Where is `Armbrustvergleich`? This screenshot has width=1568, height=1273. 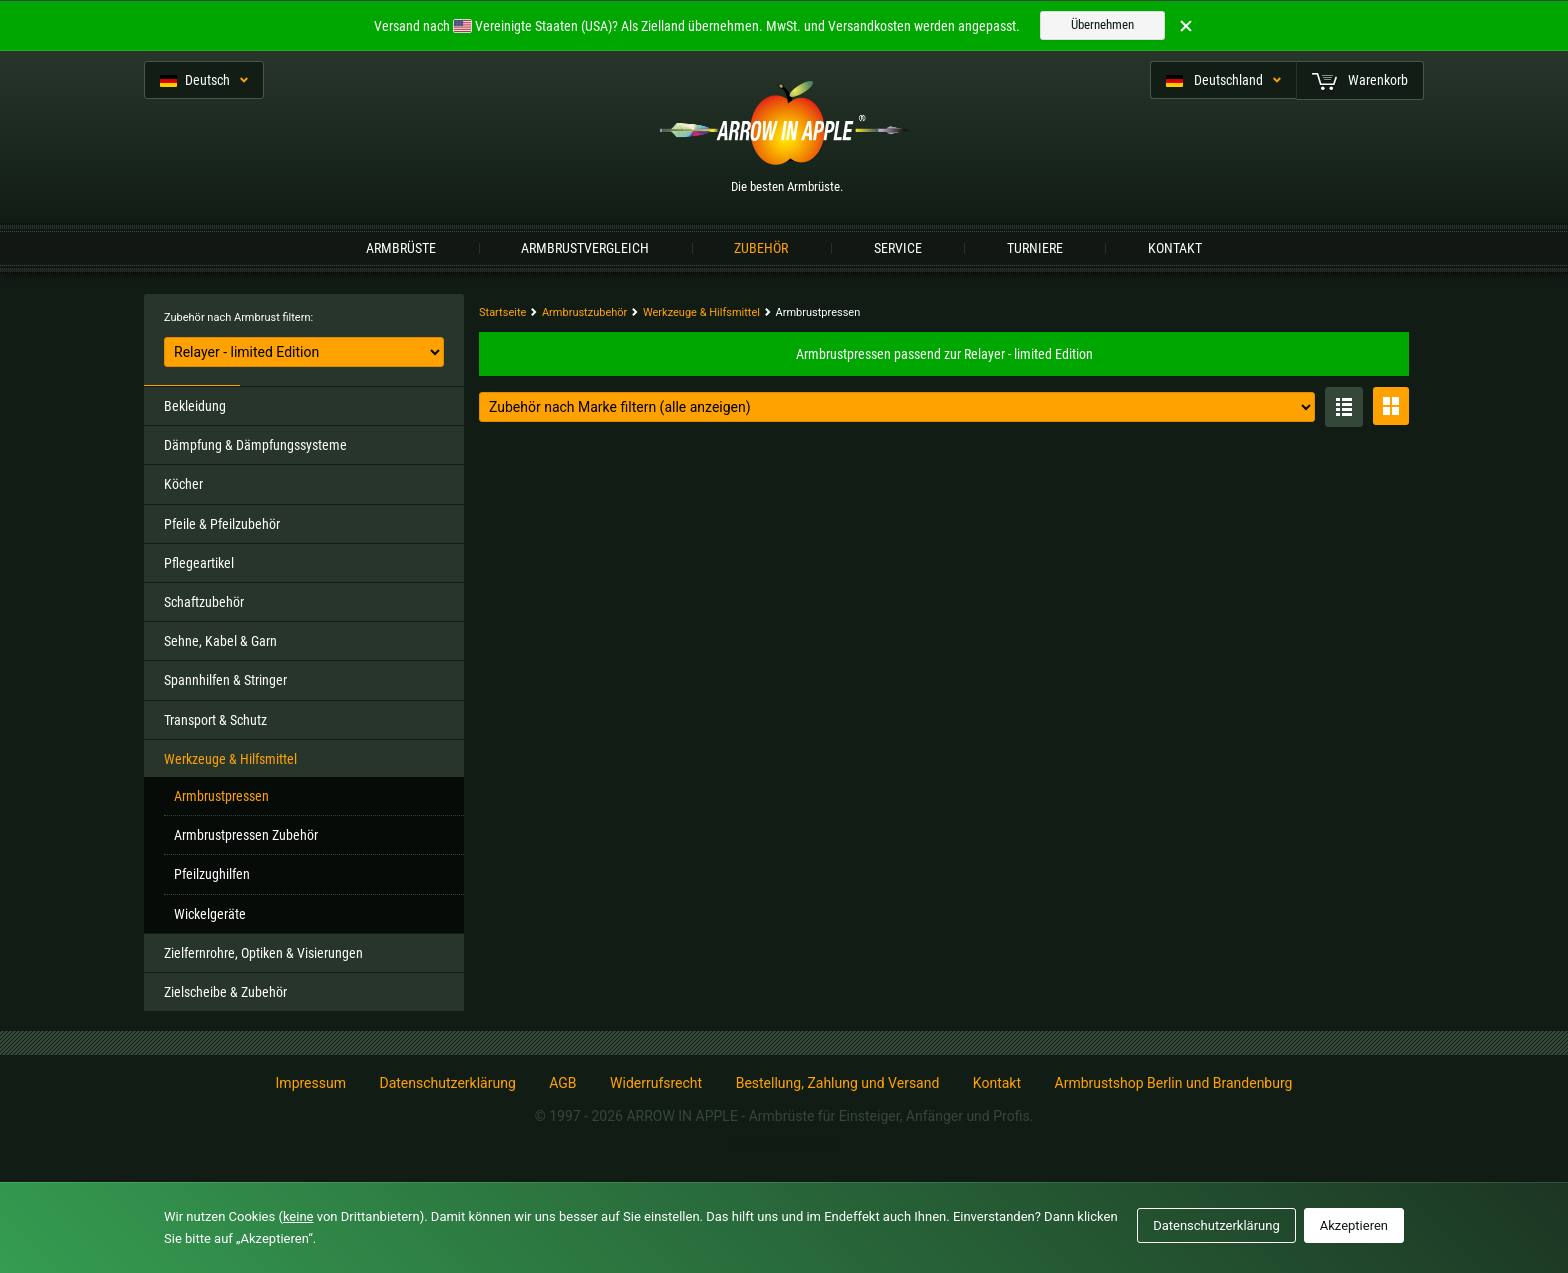
Armbrustvergleich is located at coordinates (585, 248).